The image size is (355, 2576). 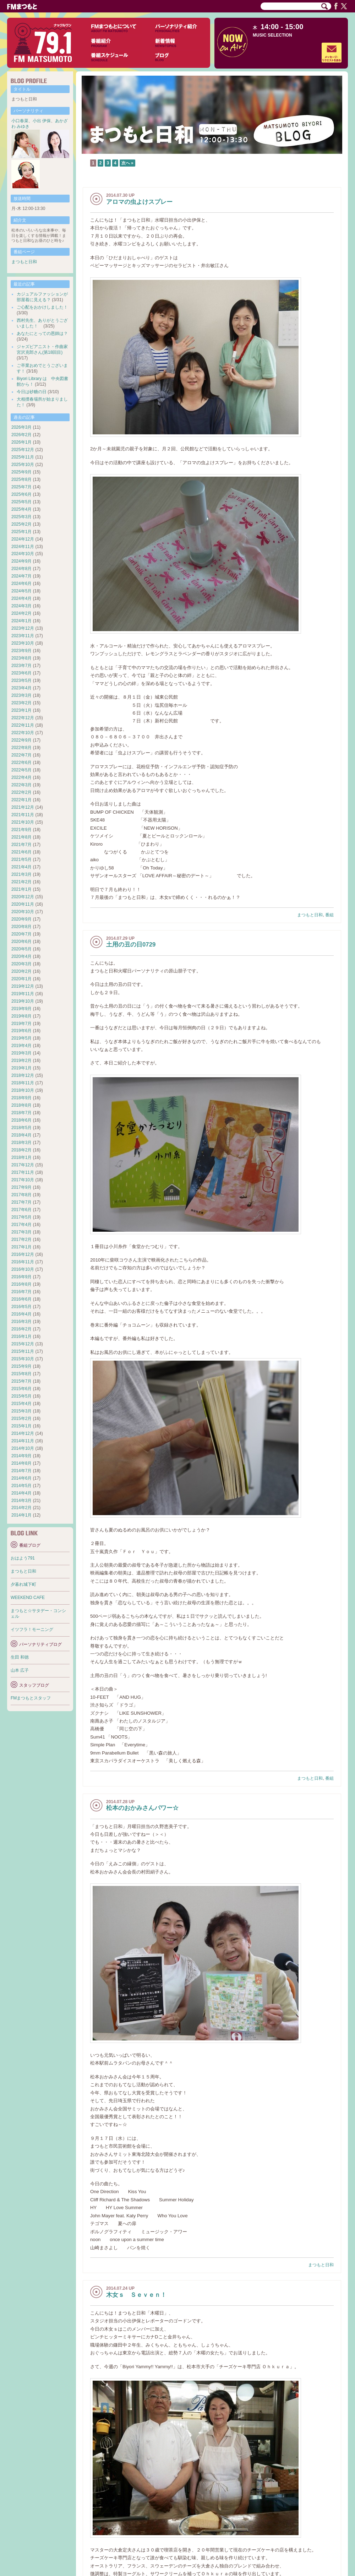 I want to click on 2018年11月, so click(x=22, y=1082).